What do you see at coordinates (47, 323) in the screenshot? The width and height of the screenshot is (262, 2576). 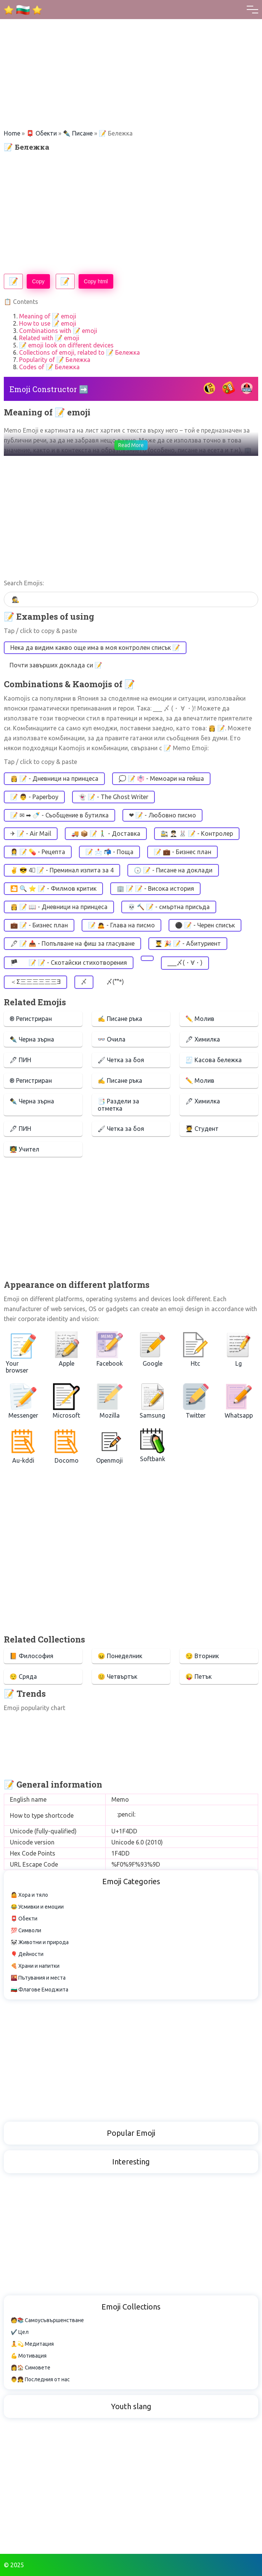 I see `How to use 📝 emoji` at bounding box center [47, 323].